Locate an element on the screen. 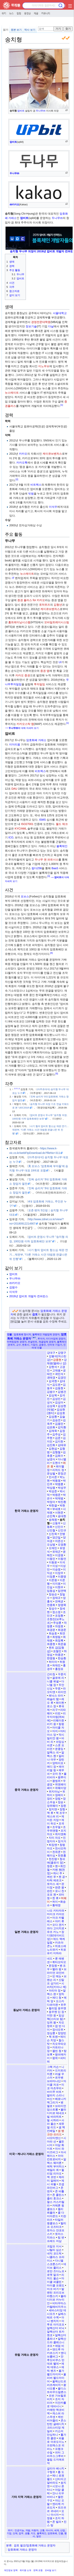 This screenshot has width=74, height=2576. 올리버 펠드마이어 is located at coordinates (56, 2378).